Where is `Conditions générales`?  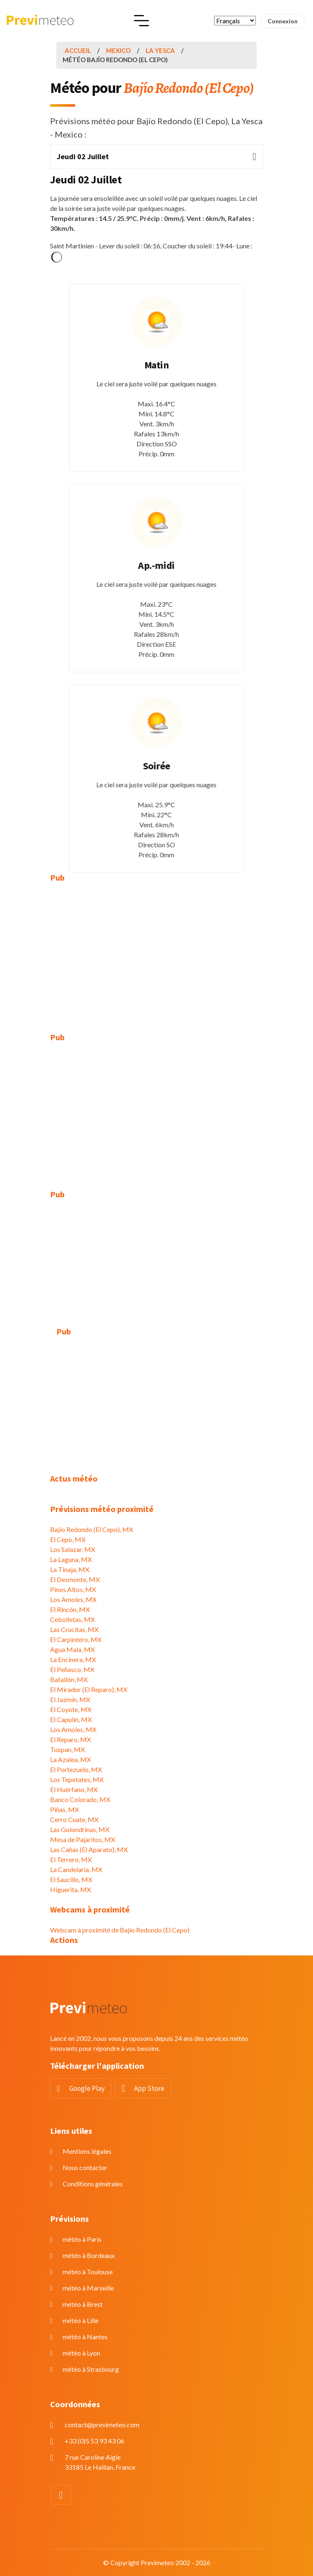
Conditions générales is located at coordinates (93, 2184).